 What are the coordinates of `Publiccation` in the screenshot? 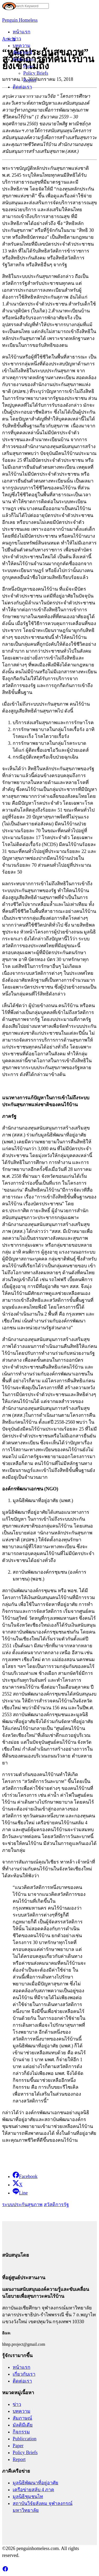 It's located at (24, 2438).